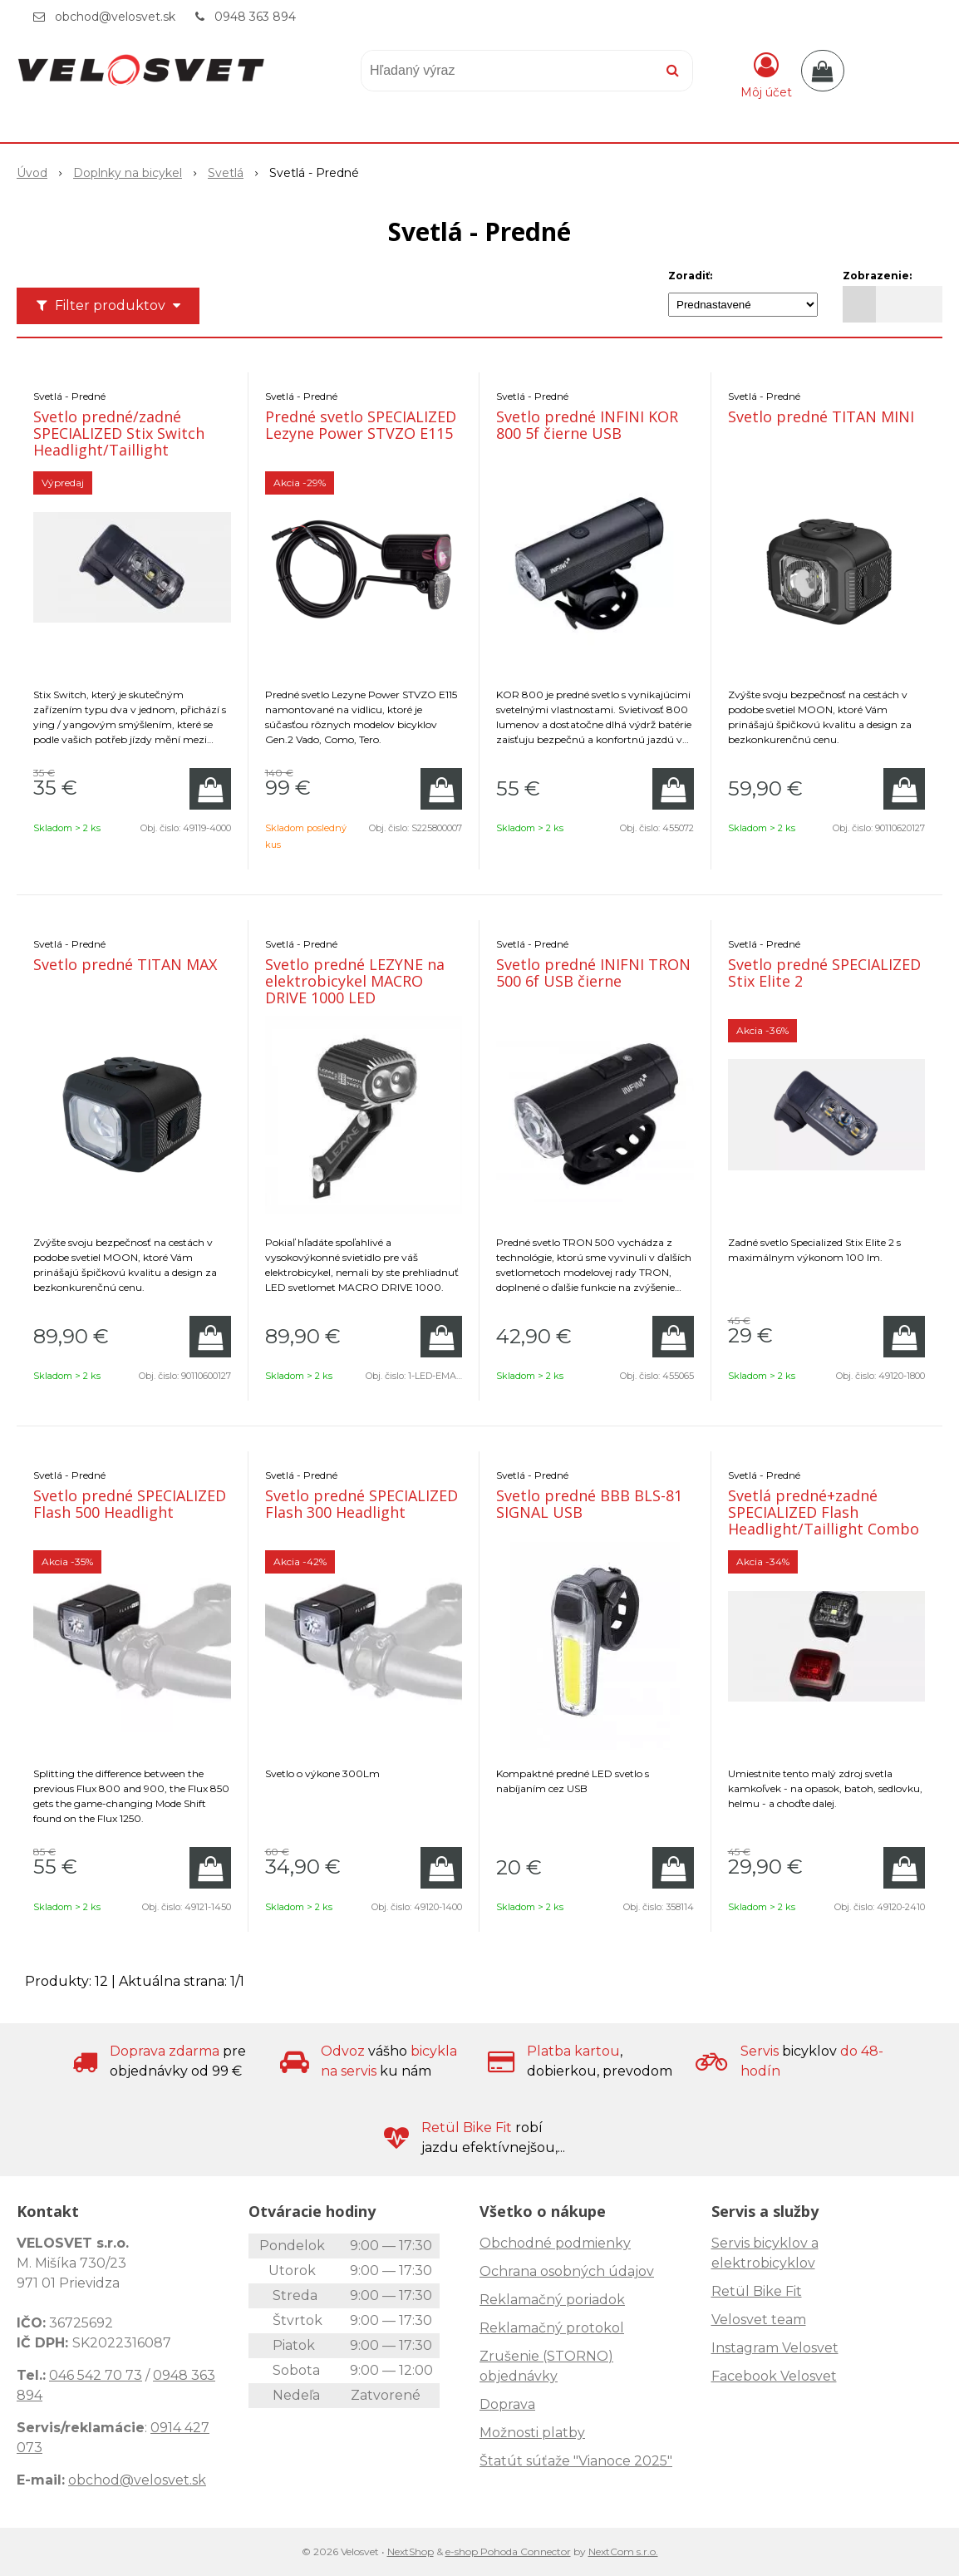  What do you see at coordinates (589, 1503) in the screenshot?
I see `Svetlo predné BBB BLS-81 SIGNAL USB` at bounding box center [589, 1503].